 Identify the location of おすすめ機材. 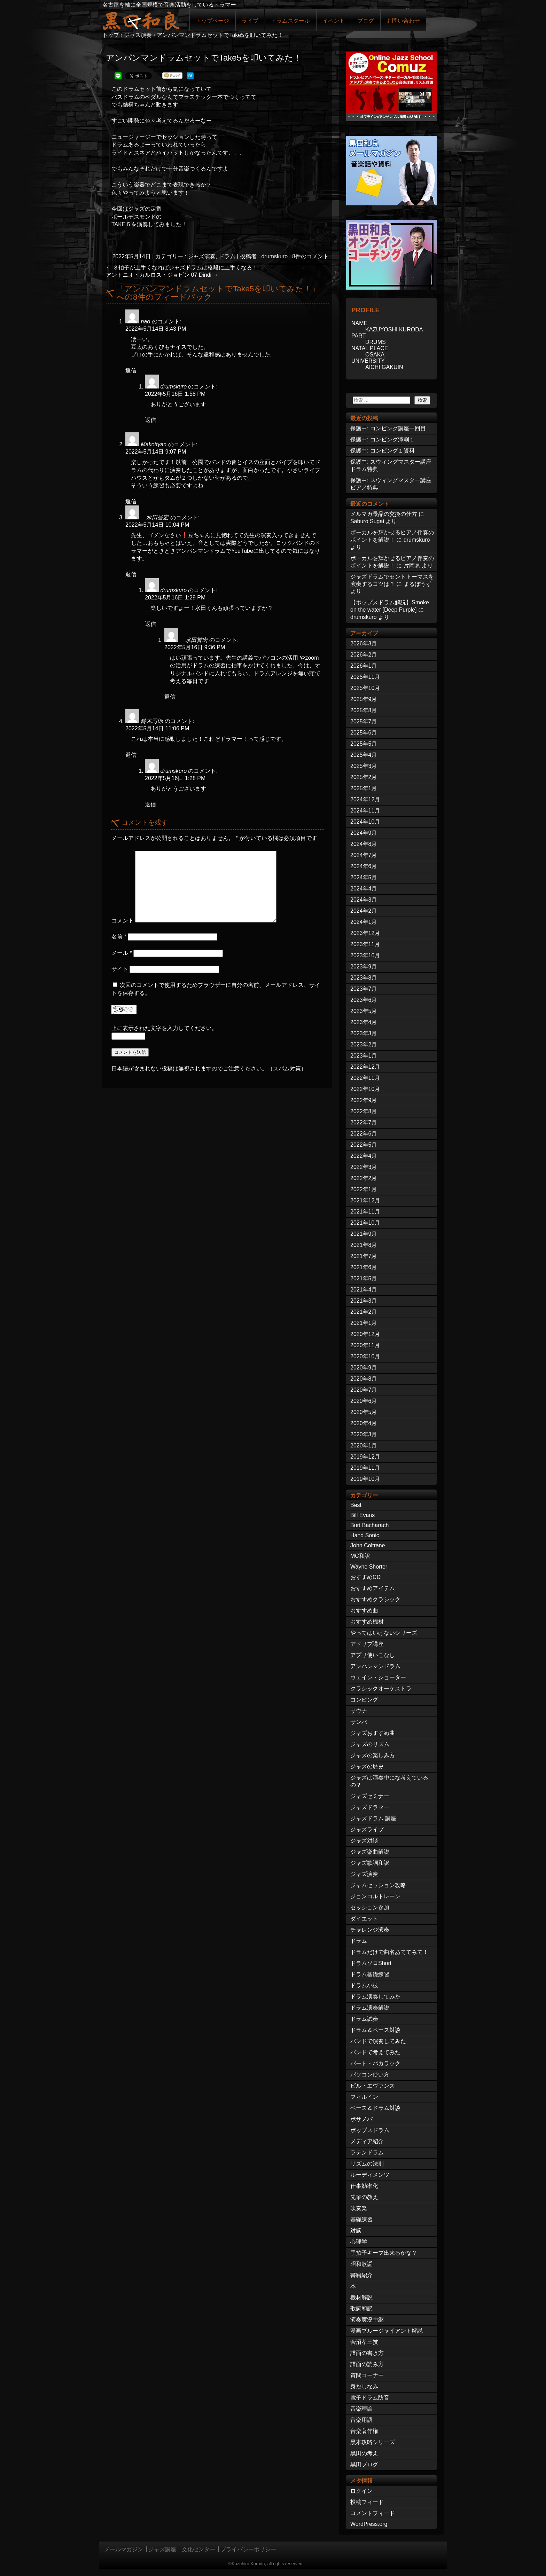
(367, 1622).